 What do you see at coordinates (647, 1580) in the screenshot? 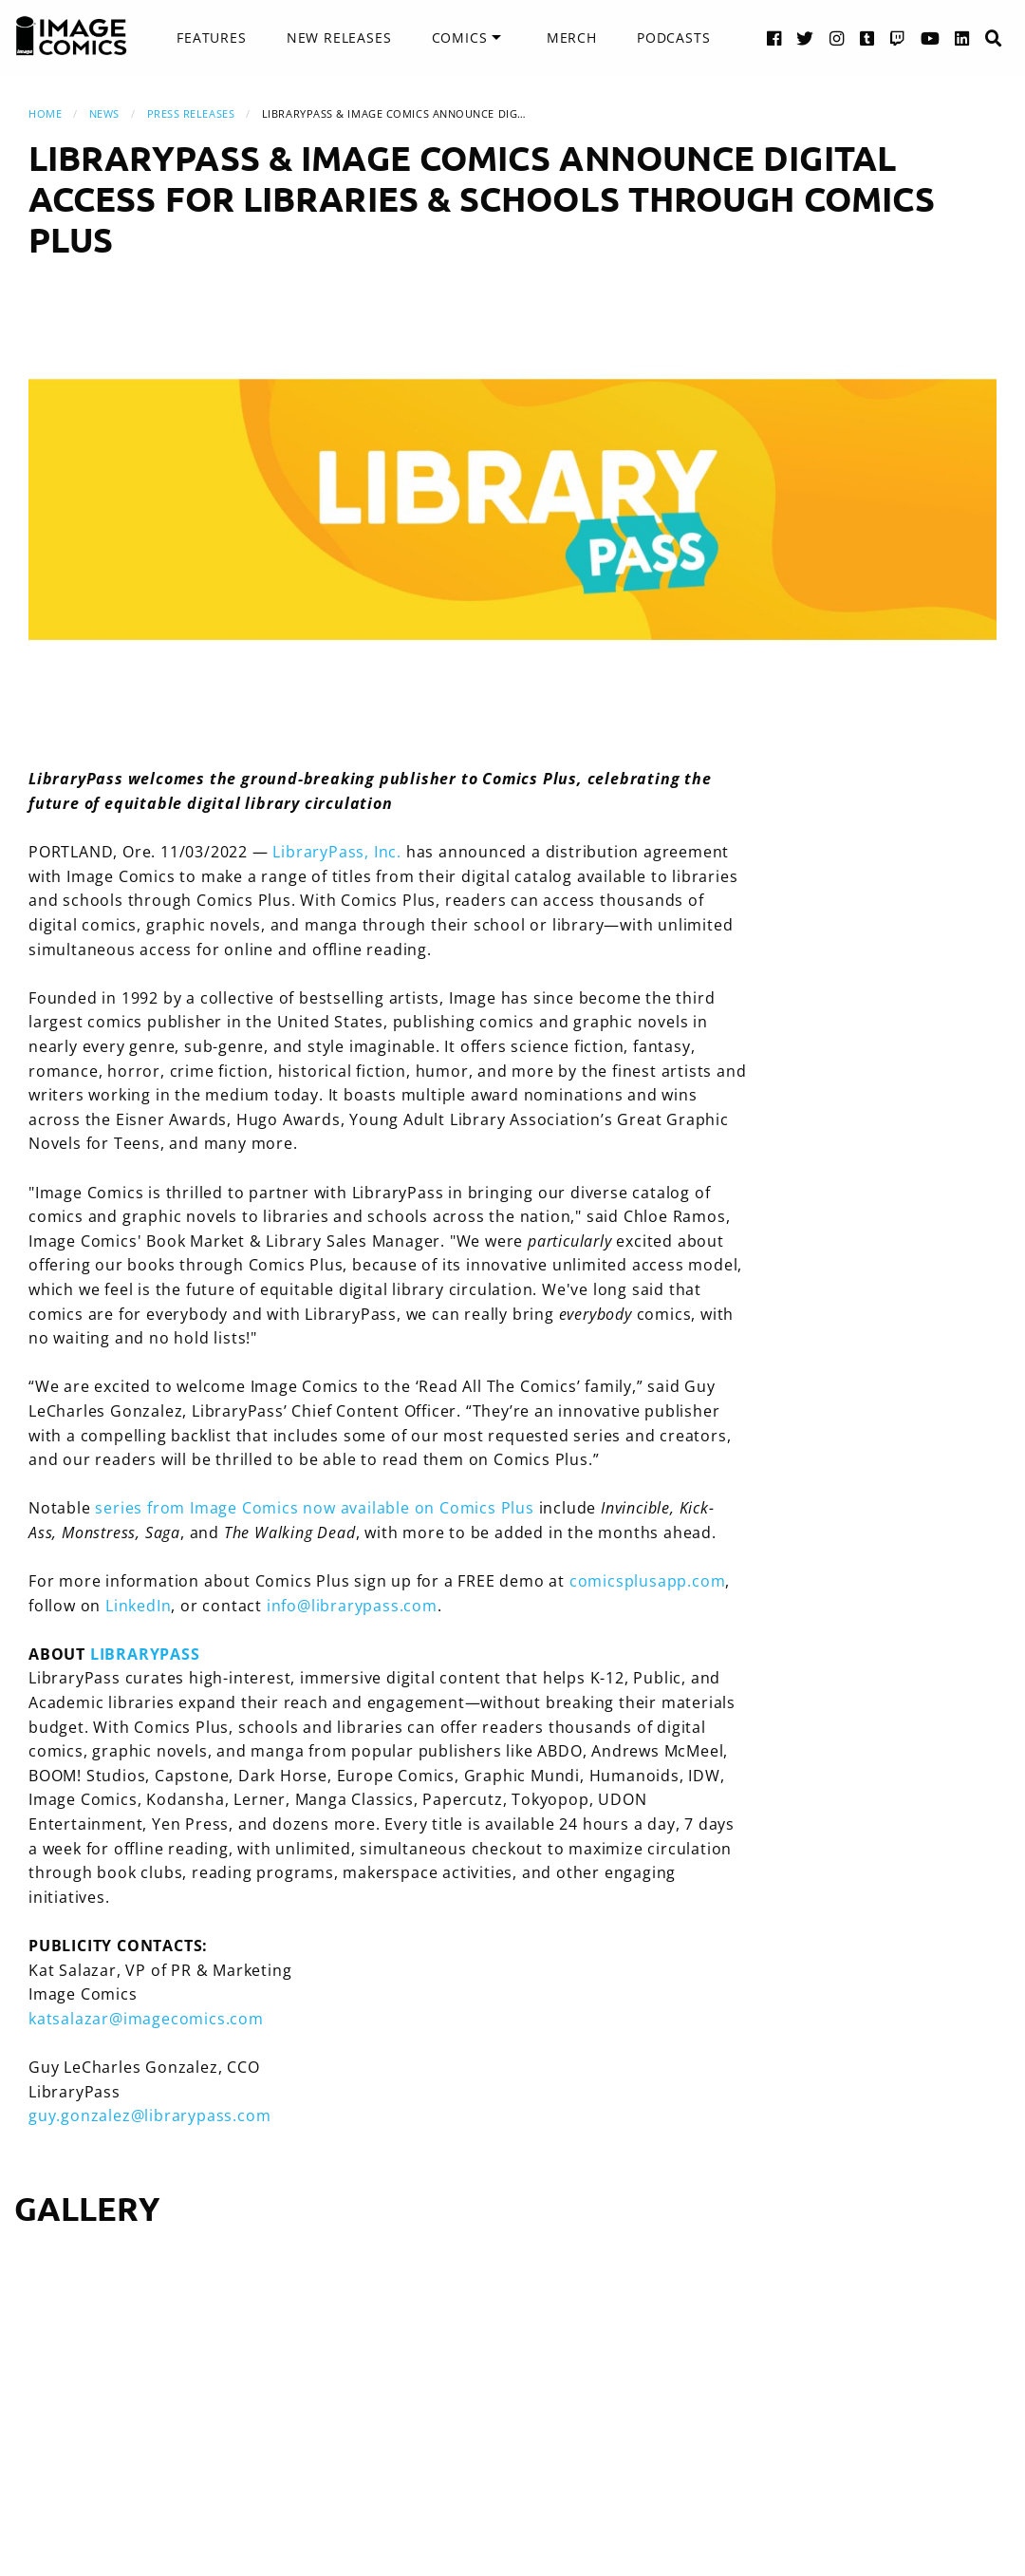
I see `comicsplusapp.com` at bounding box center [647, 1580].